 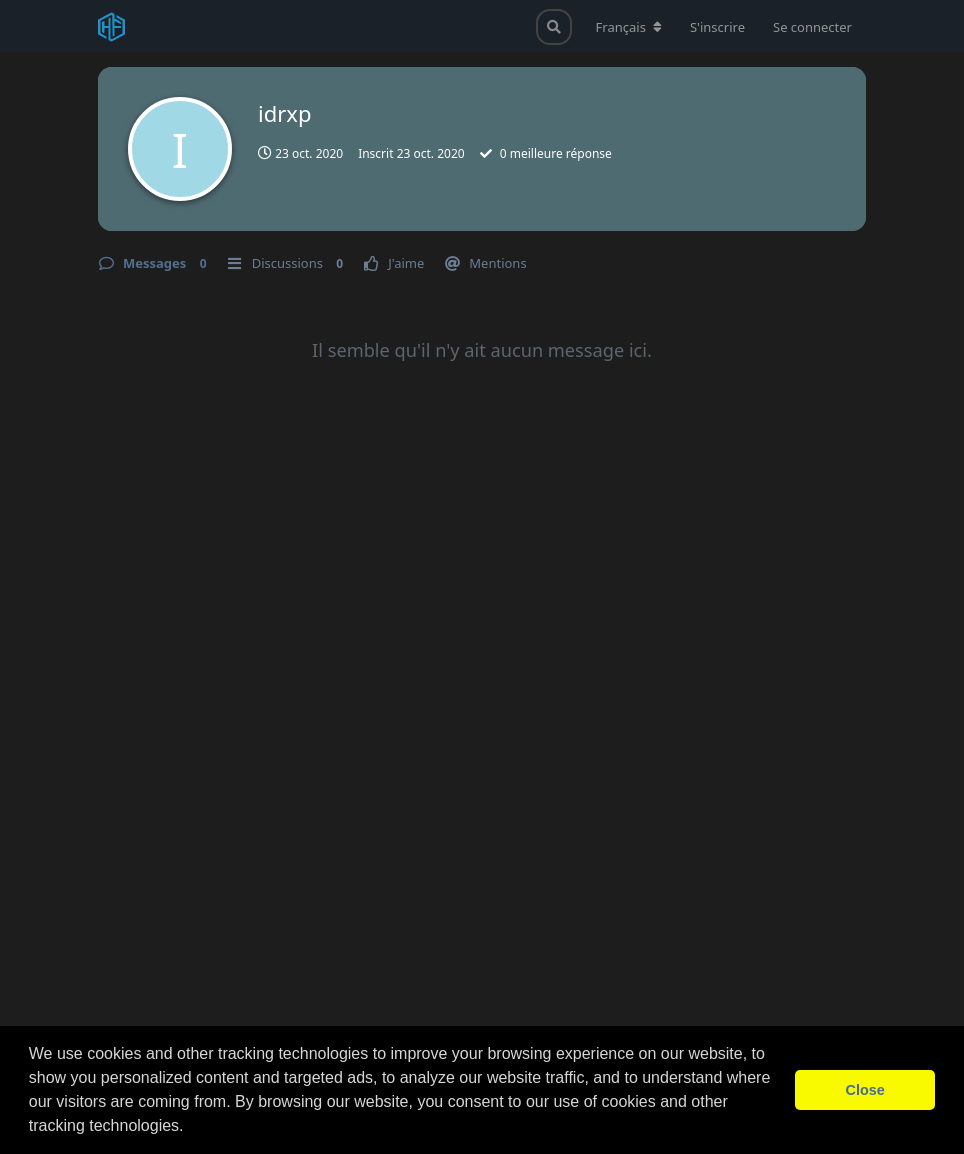 I want to click on [Rechercher dans le forum], so click(x=554, y=27).